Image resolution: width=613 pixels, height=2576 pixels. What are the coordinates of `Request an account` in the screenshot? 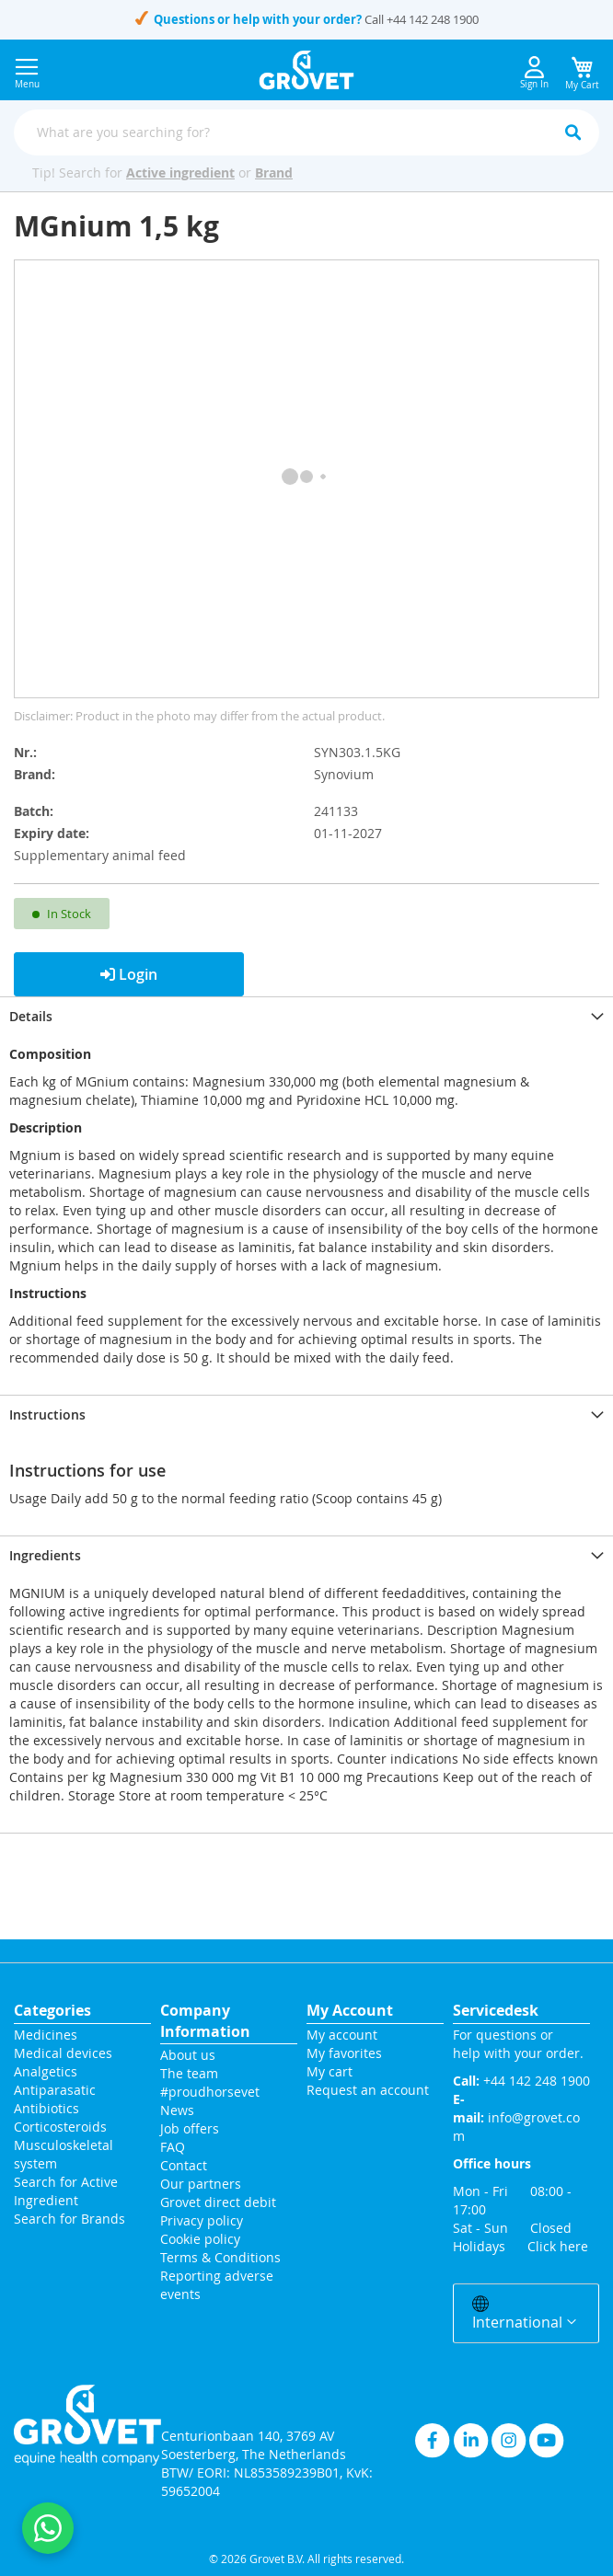 It's located at (367, 2090).